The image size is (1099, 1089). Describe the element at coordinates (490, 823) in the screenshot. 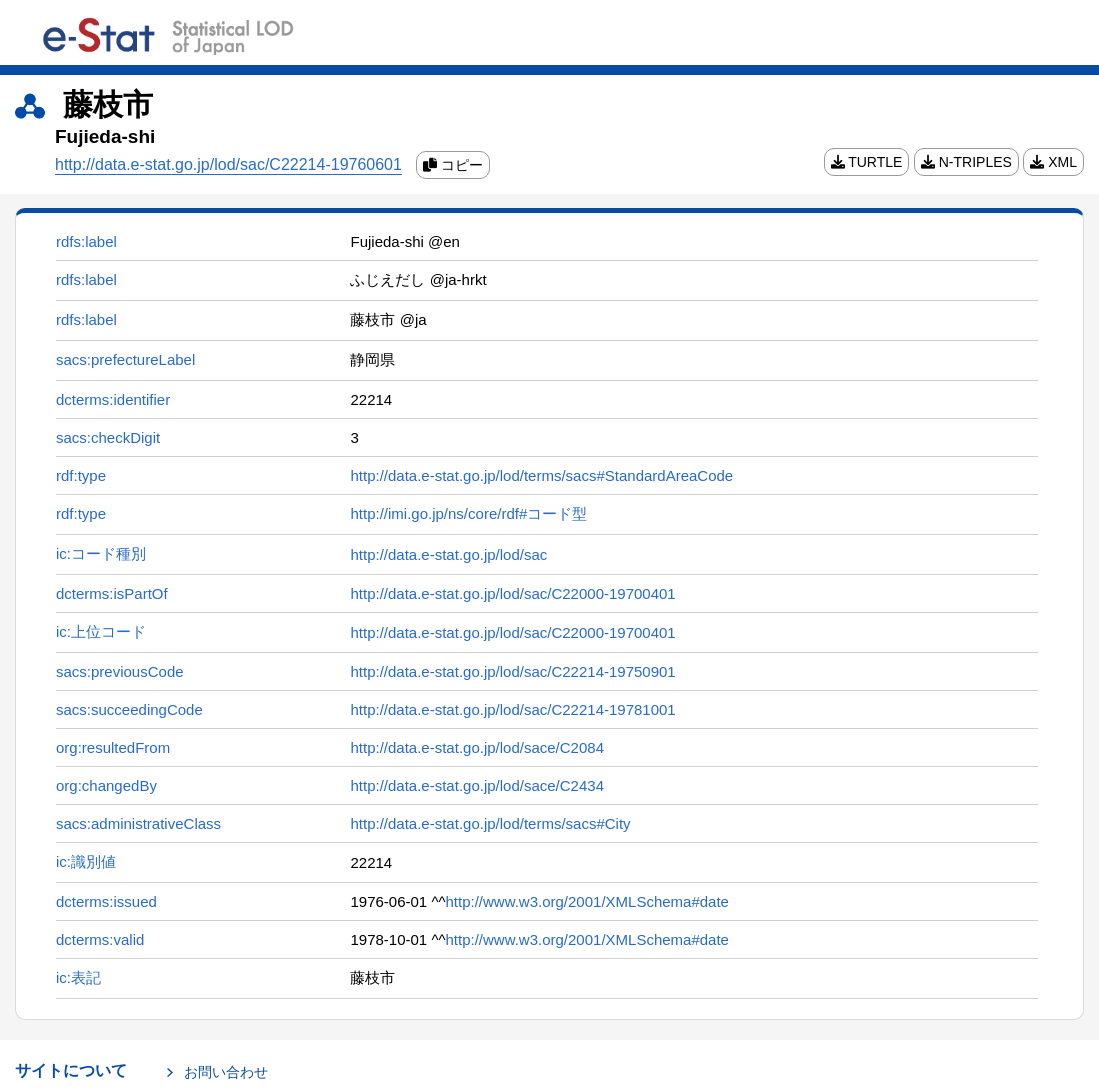

I see `http://data.e-stat.go.jp/lod/terms/sacs#City` at that location.